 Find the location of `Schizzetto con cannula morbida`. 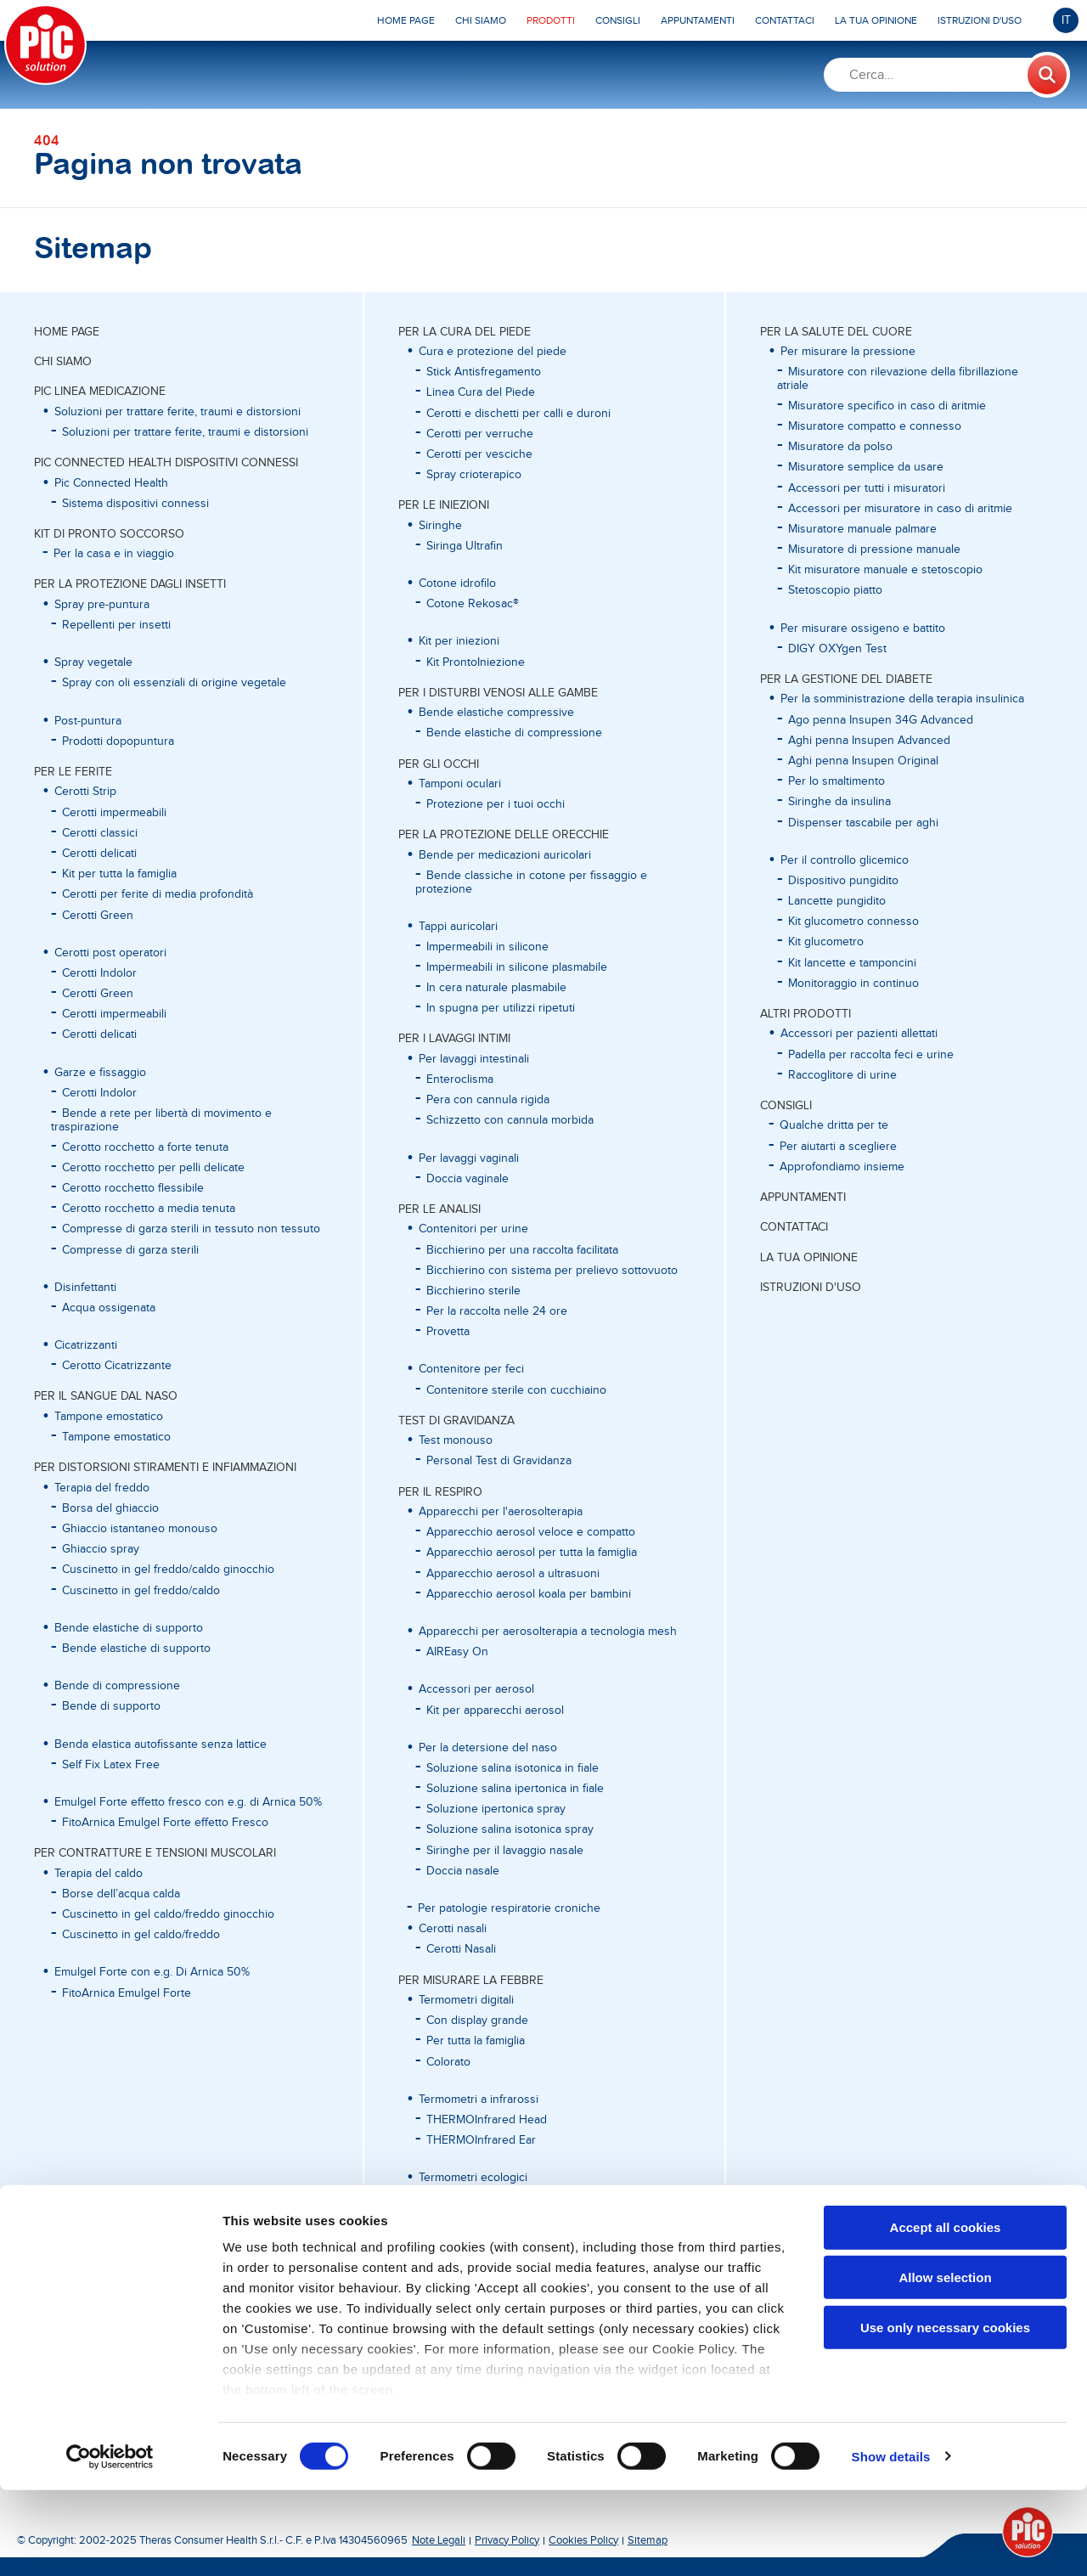

Schizzetto con cannula morbida is located at coordinates (510, 1120).